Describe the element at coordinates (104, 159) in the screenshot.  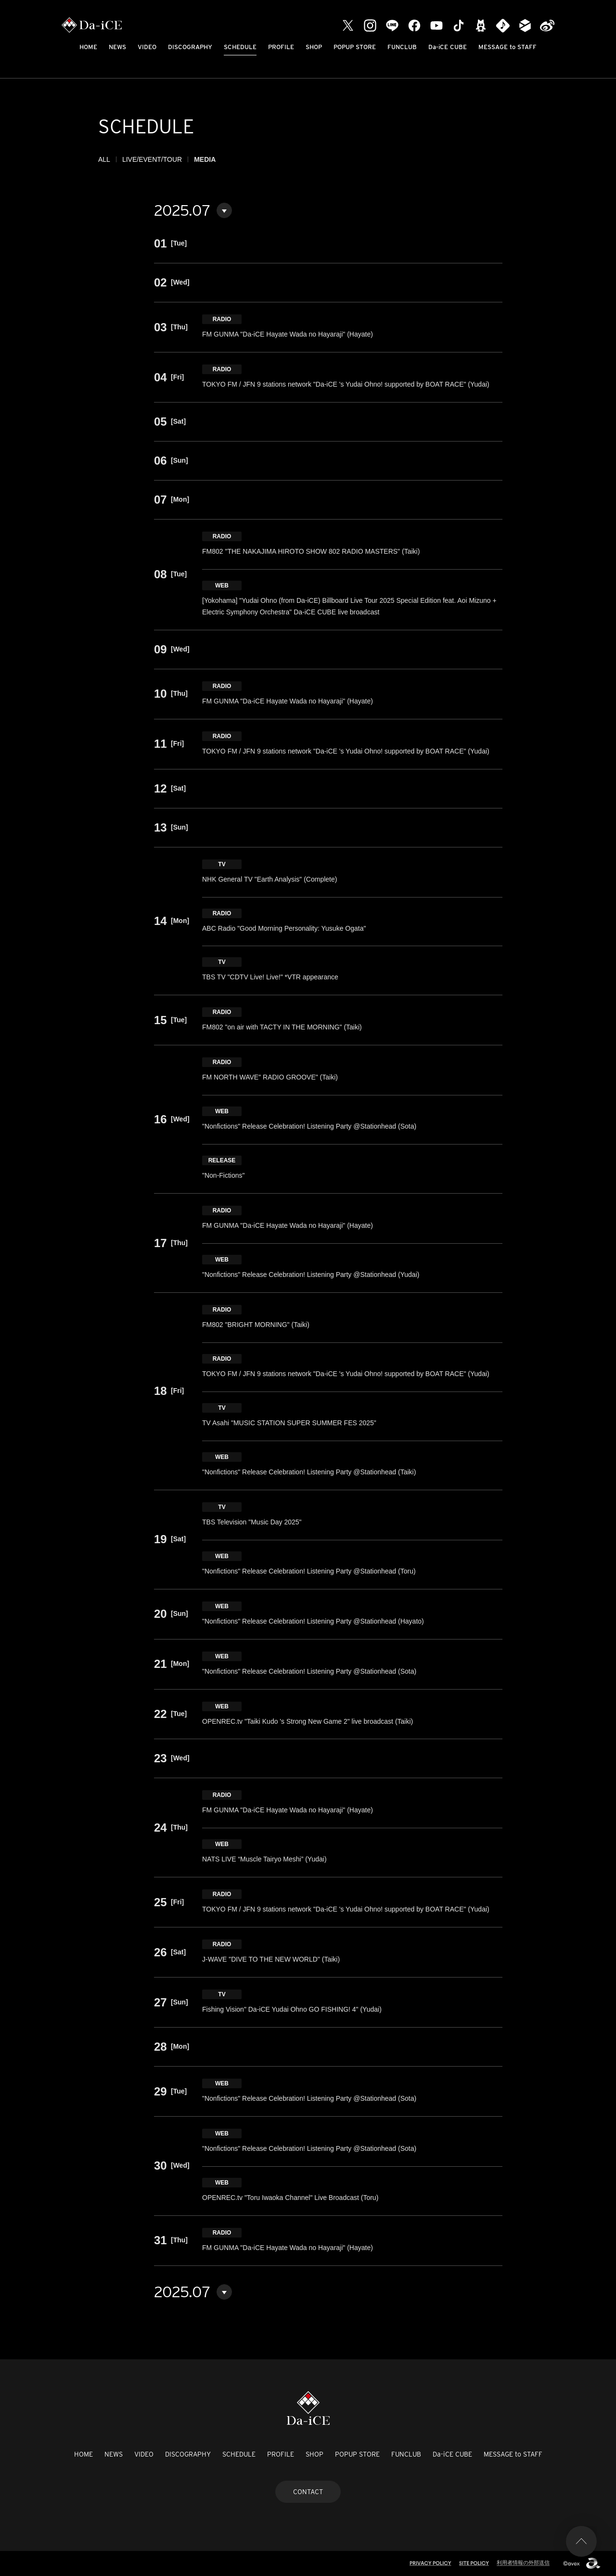
I see `ALL` at that location.